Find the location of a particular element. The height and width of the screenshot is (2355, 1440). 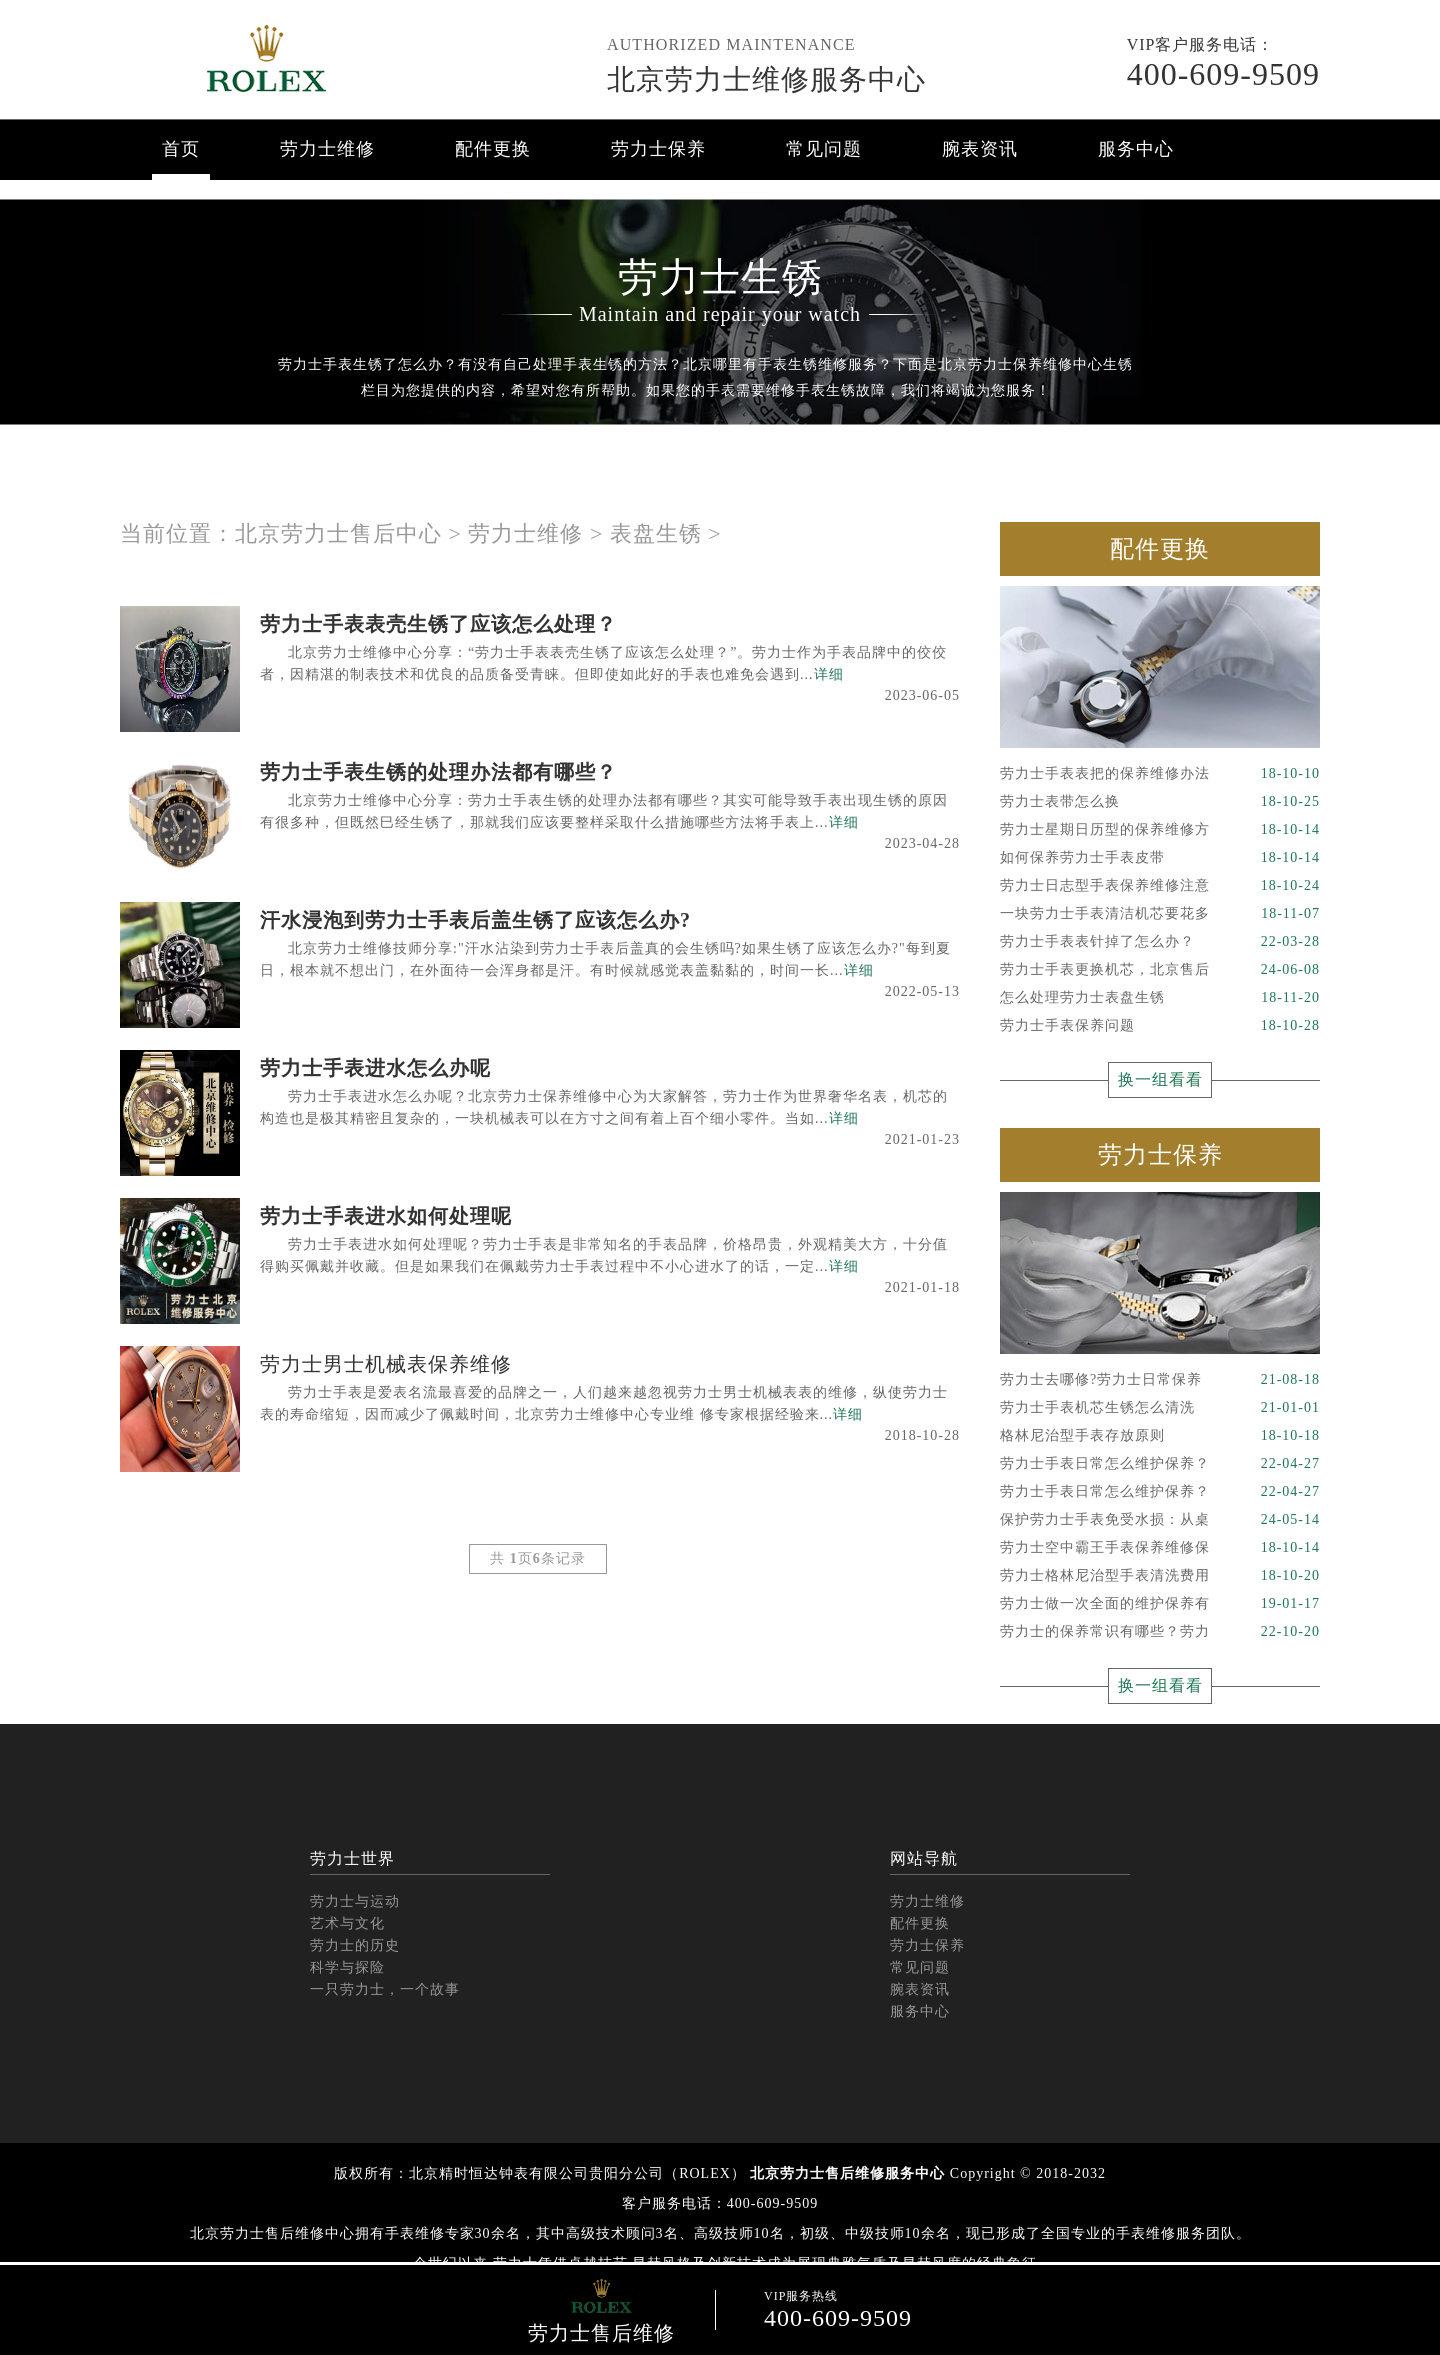

常见问题 is located at coordinates (824, 149).